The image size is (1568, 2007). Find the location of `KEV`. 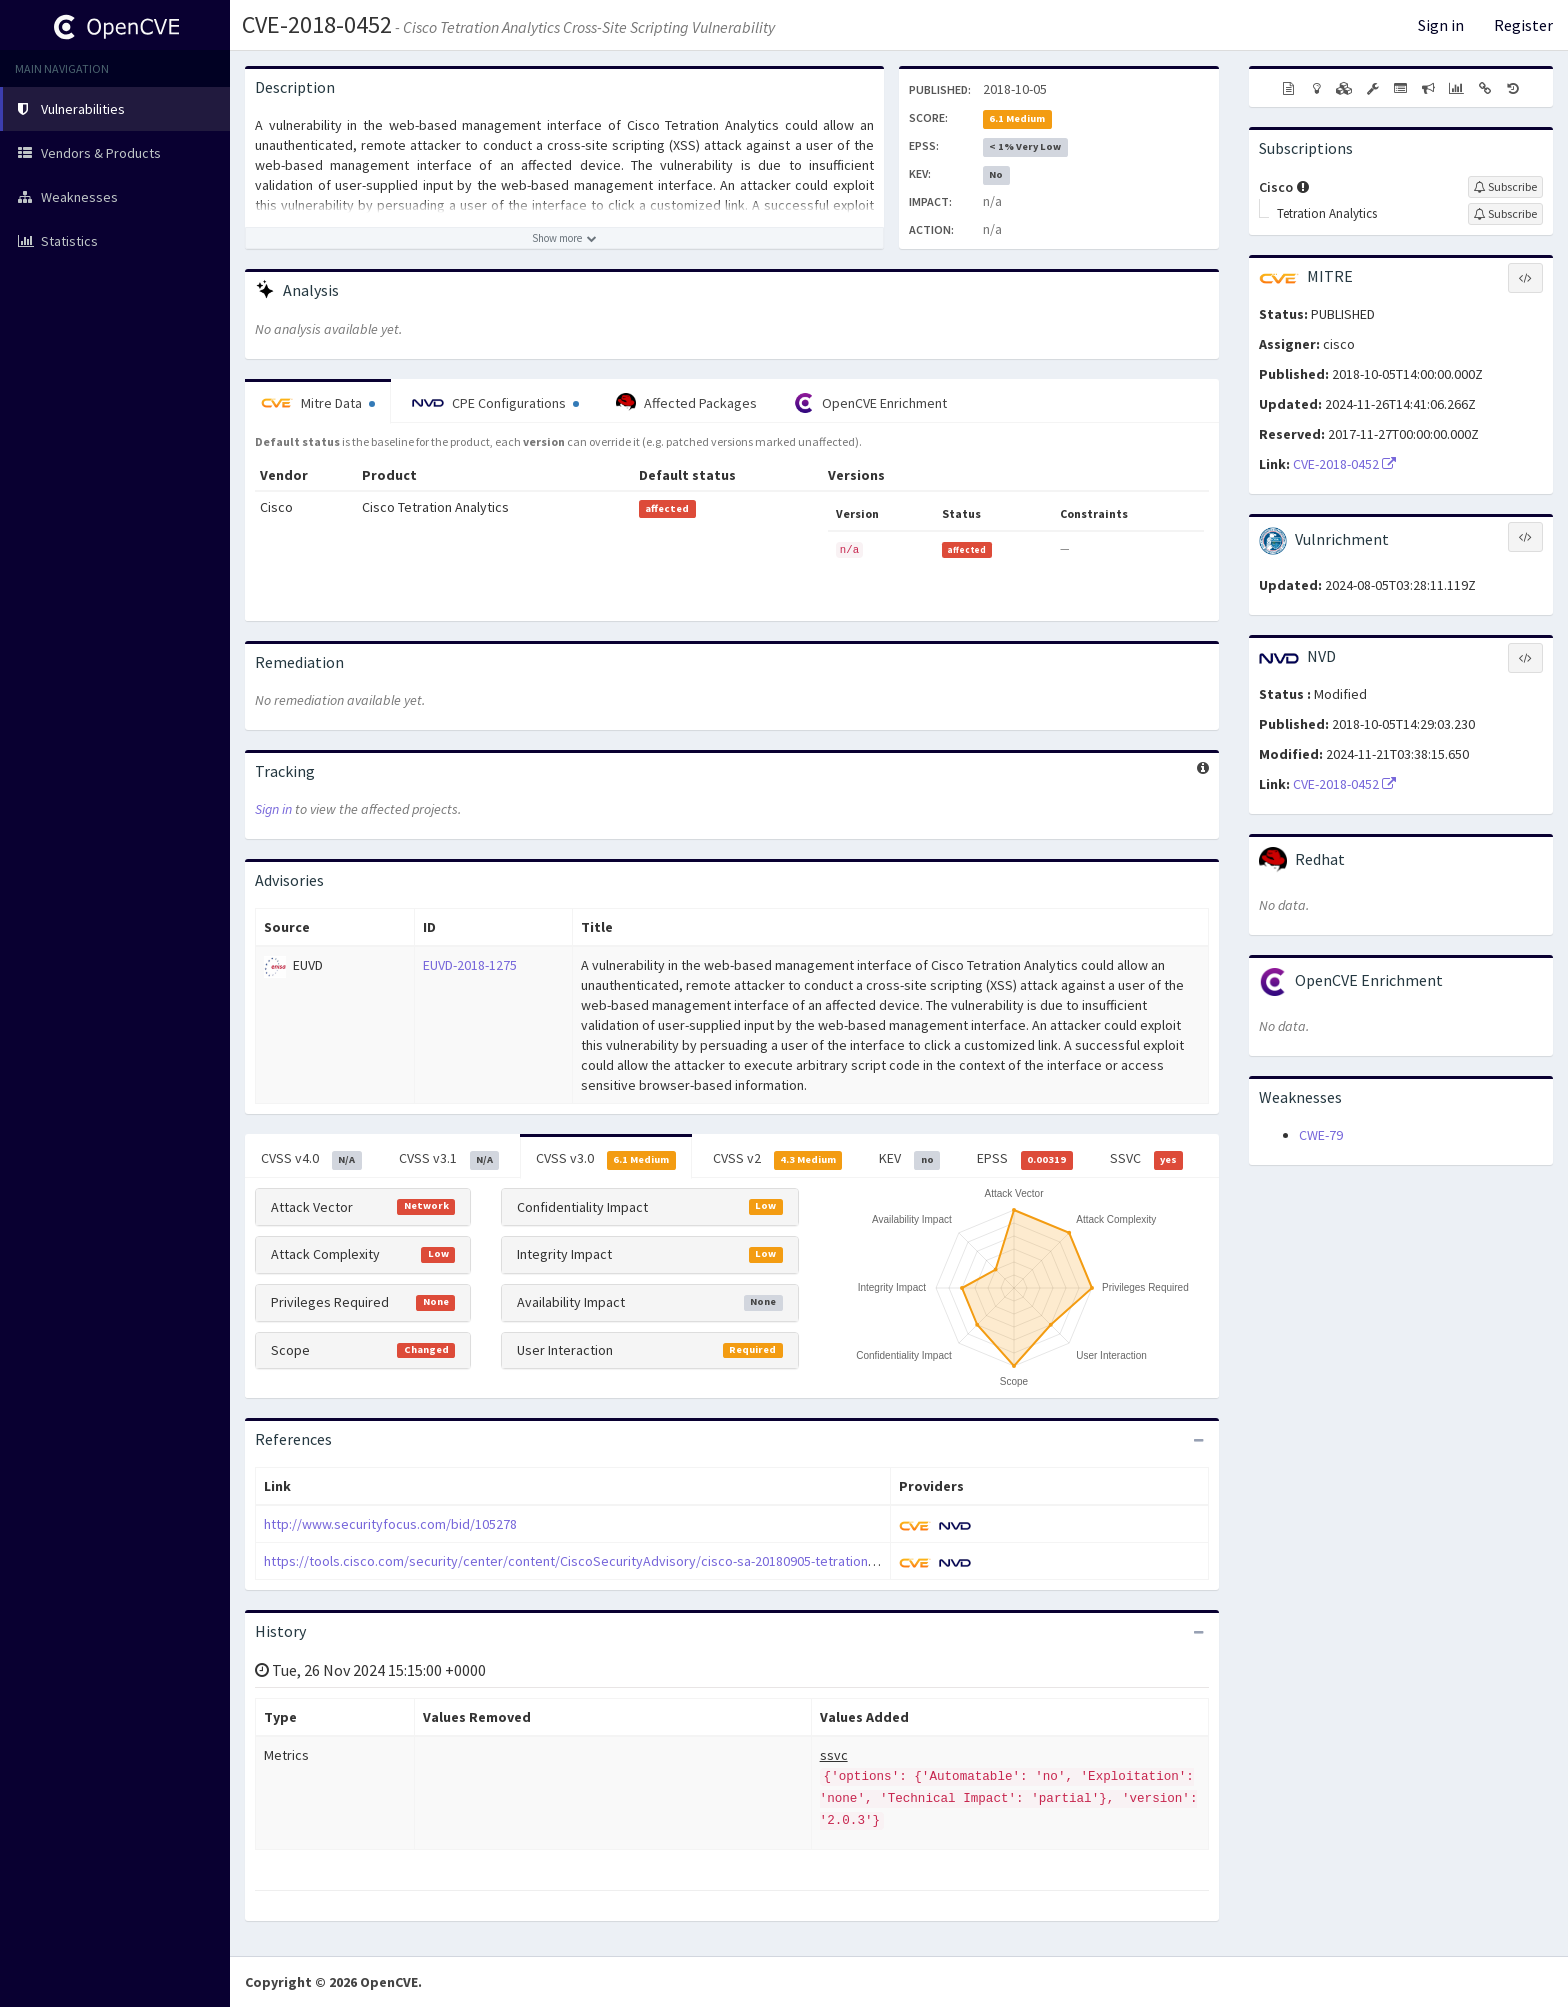

KEV is located at coordinates (909, 1159).